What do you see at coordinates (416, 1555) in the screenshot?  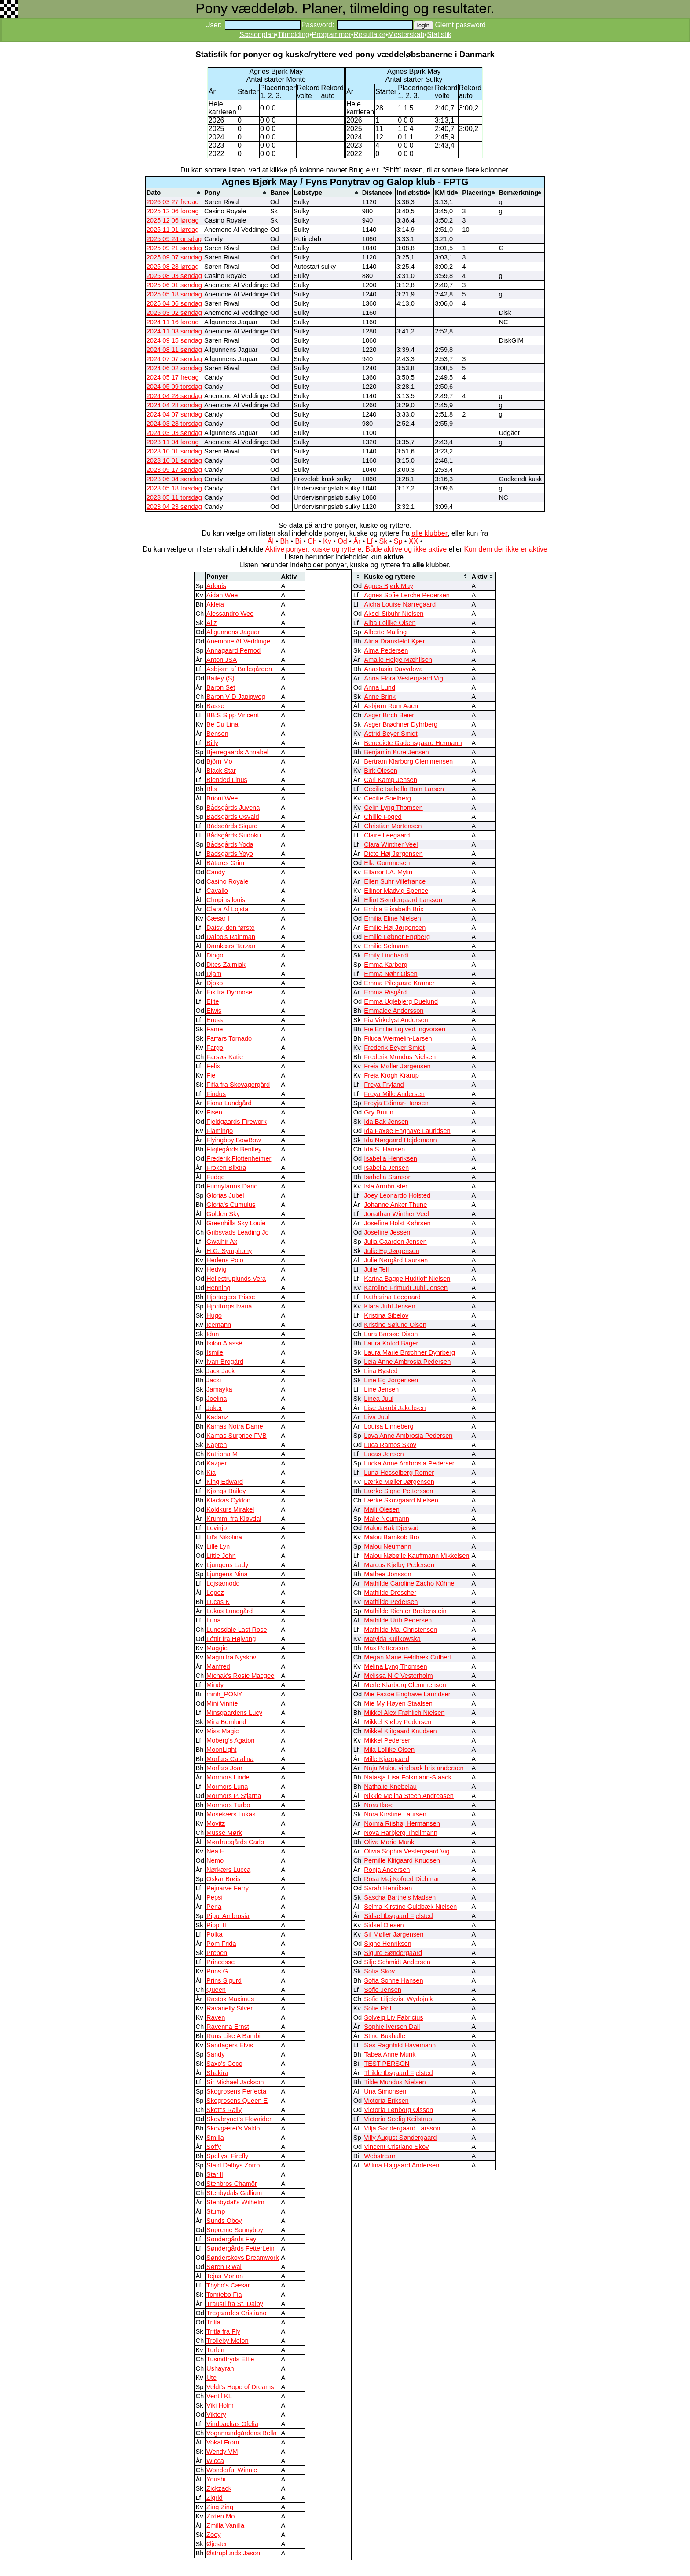 I see `Malou Nøbølle Kauffmann Mikkelsen` at bounding box center [416, 1555].